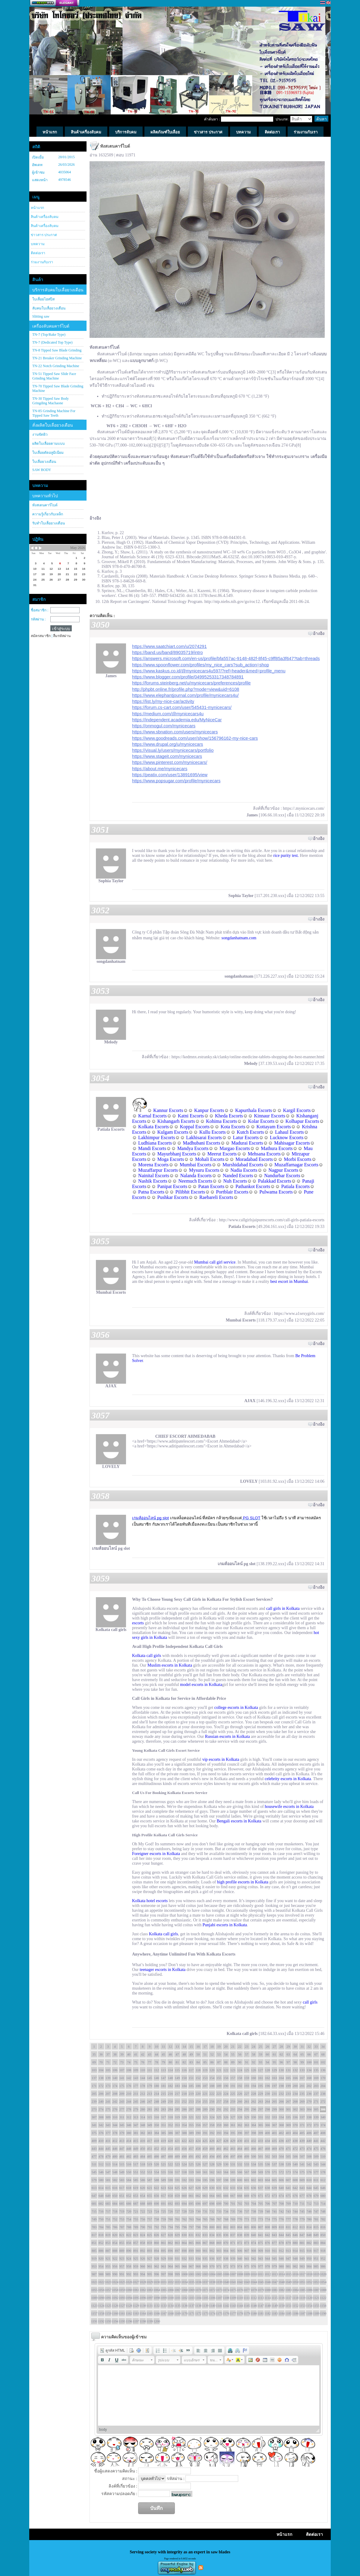  What do you see at coordinates (288, 2188) in the screenshot?
I see `641` at bounding box center [288, 2188].